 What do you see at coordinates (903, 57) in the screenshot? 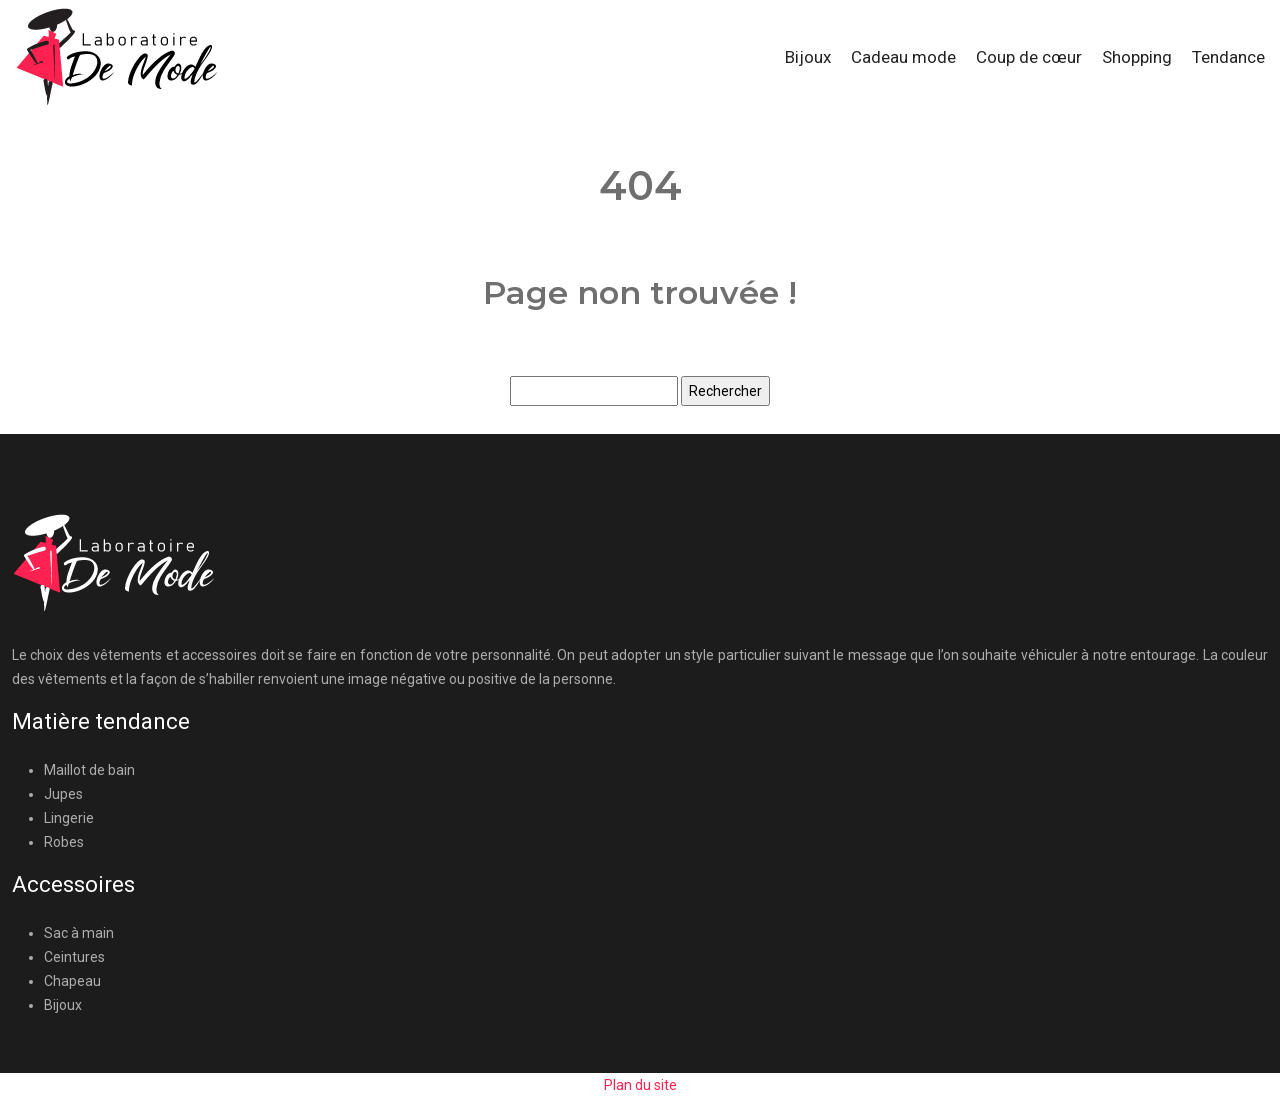
I see `Cadeau mode` at bounding box center [903, 57].